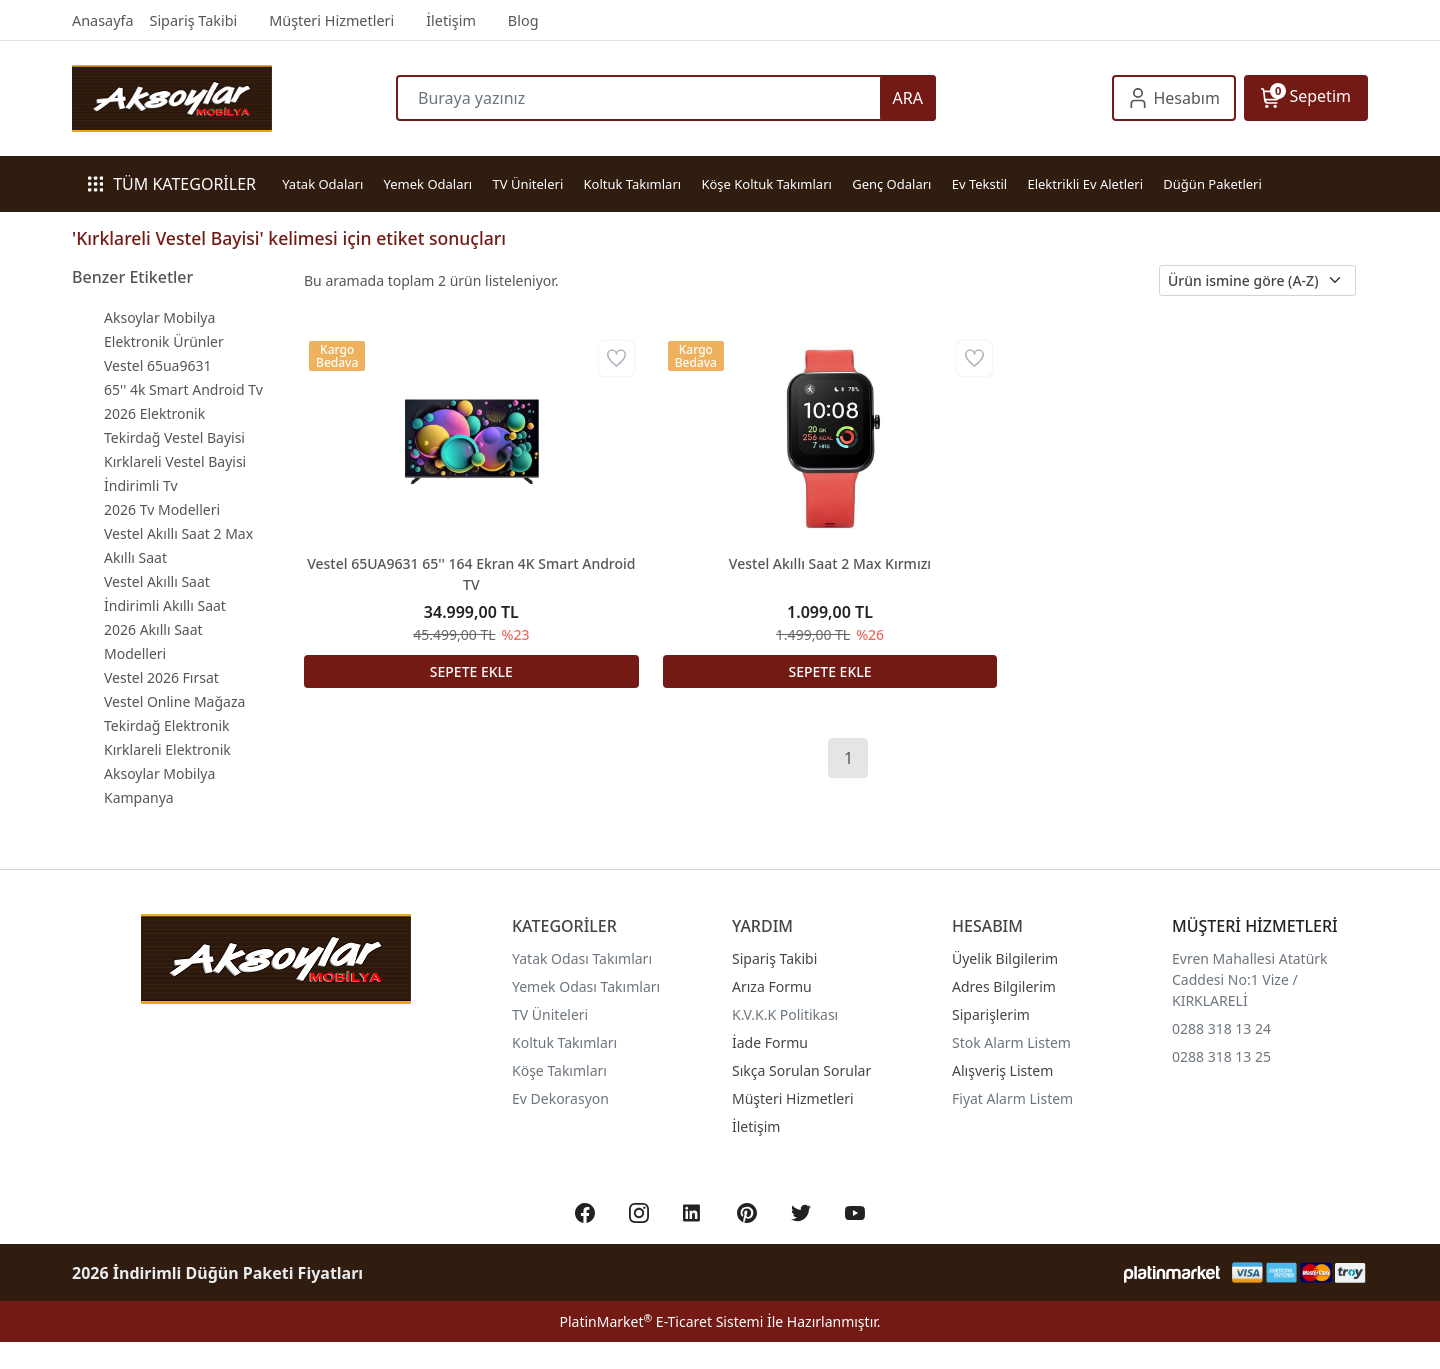 The height and width of the screenshot is (1369, 1440). What do you see at coordinates (174, 701) in the screenshot?
I see `Vestel Online Mağaza` at bounding box center [174, 701].